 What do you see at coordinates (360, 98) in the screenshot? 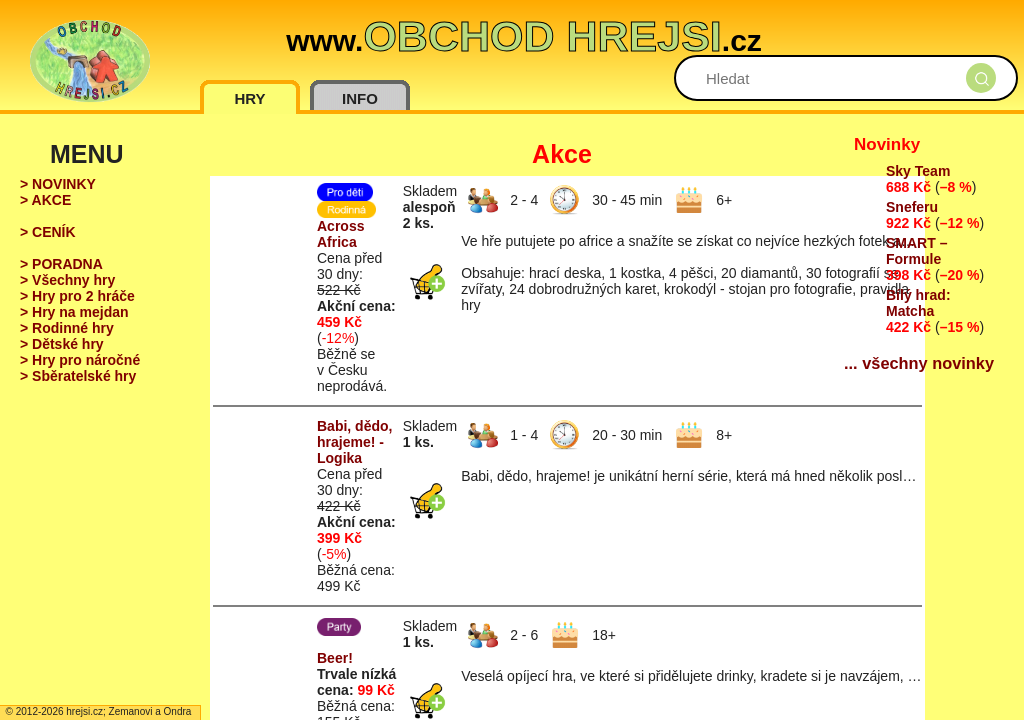
I see `INFO` at bounding box center [360, 98].